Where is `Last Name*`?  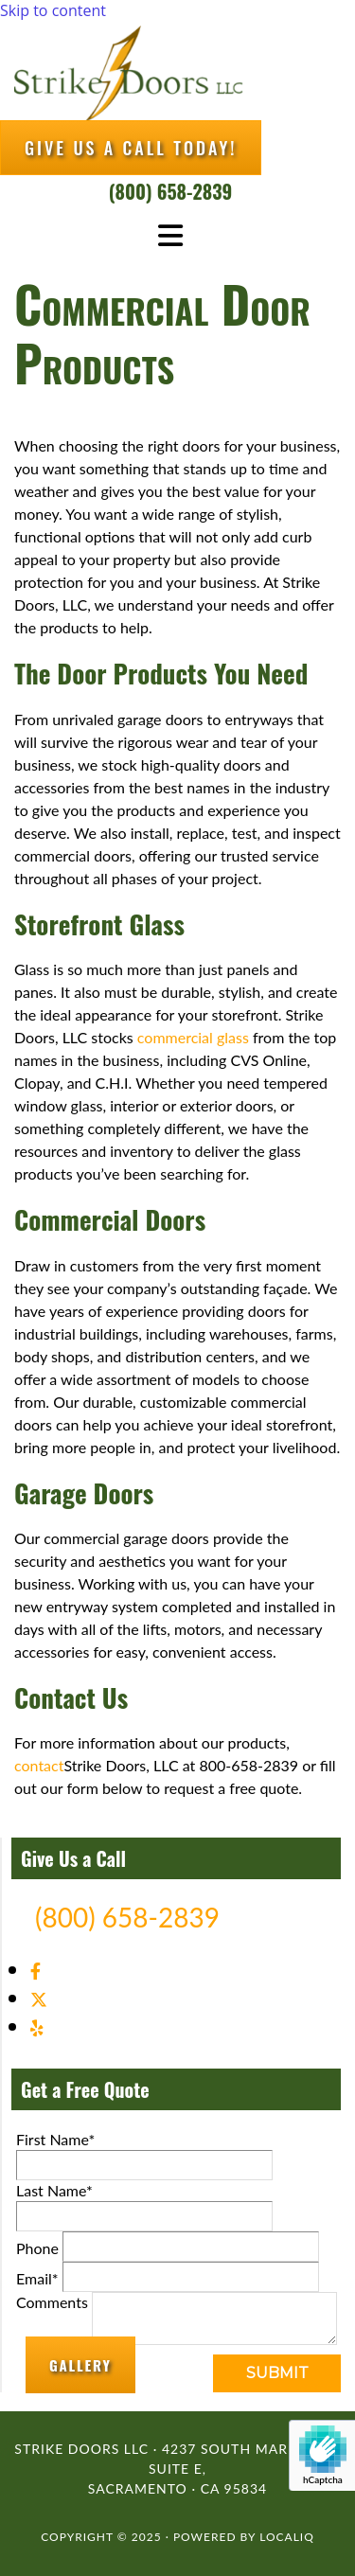 Last Name* is located at coordinates (54, 2190).